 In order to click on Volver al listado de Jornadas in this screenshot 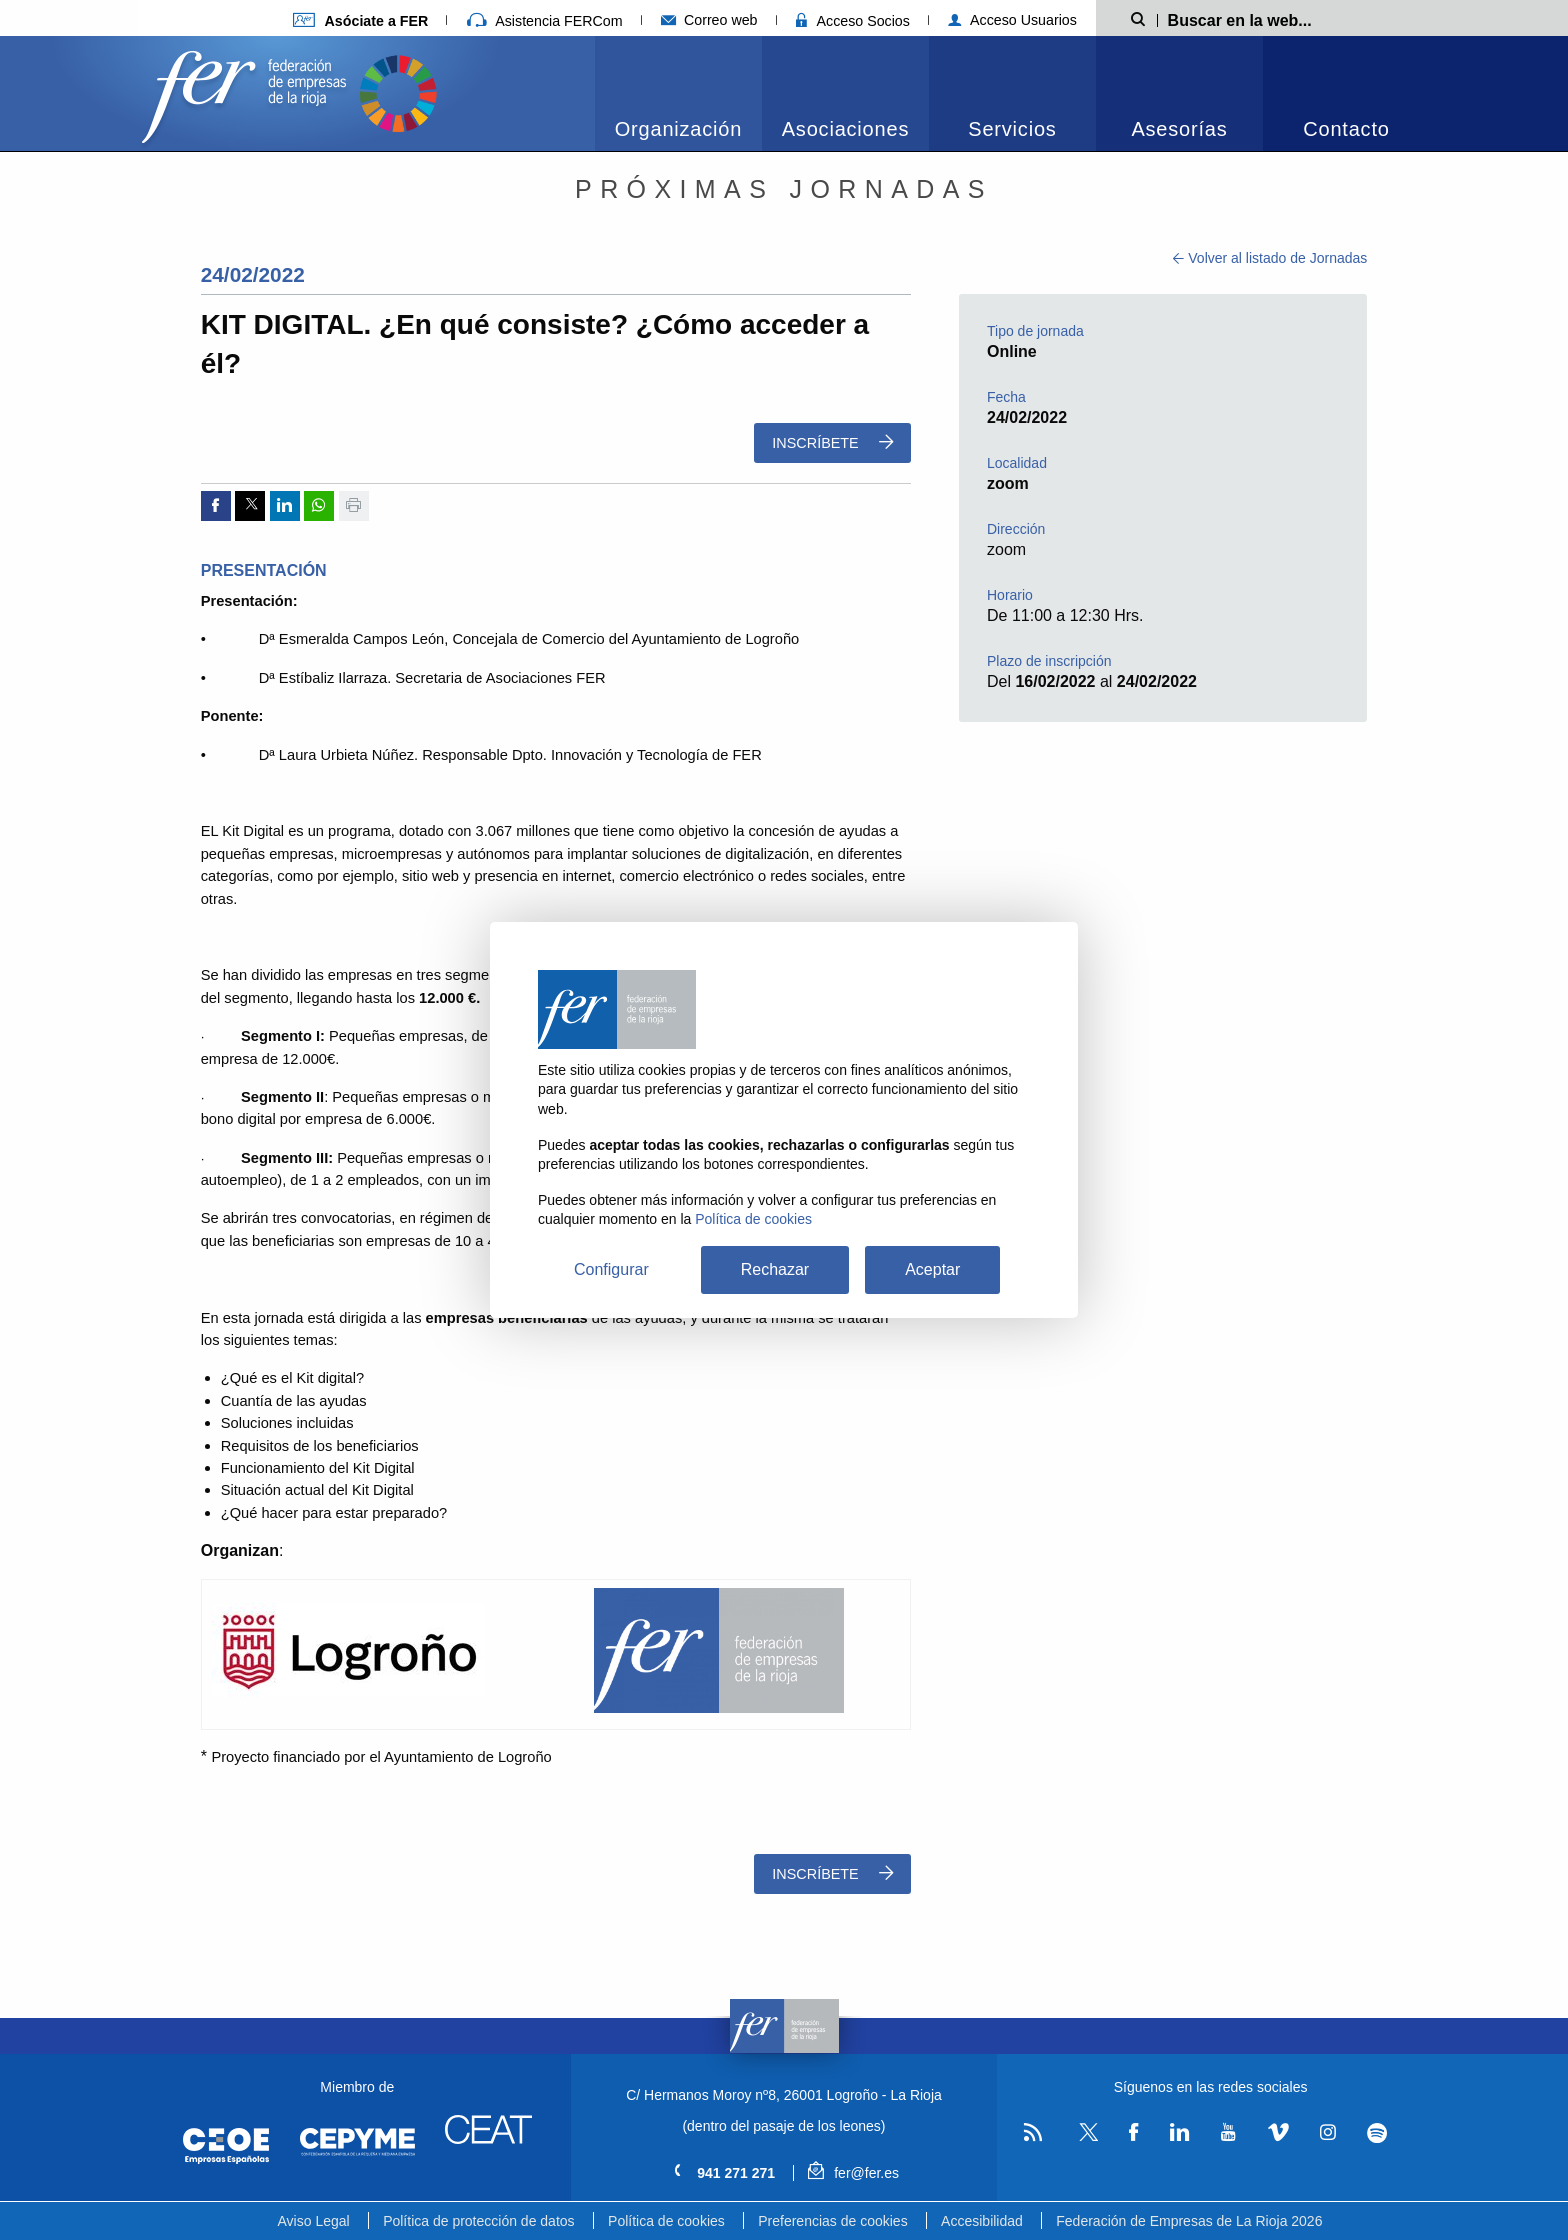, I will do `click(1270, 258)`.